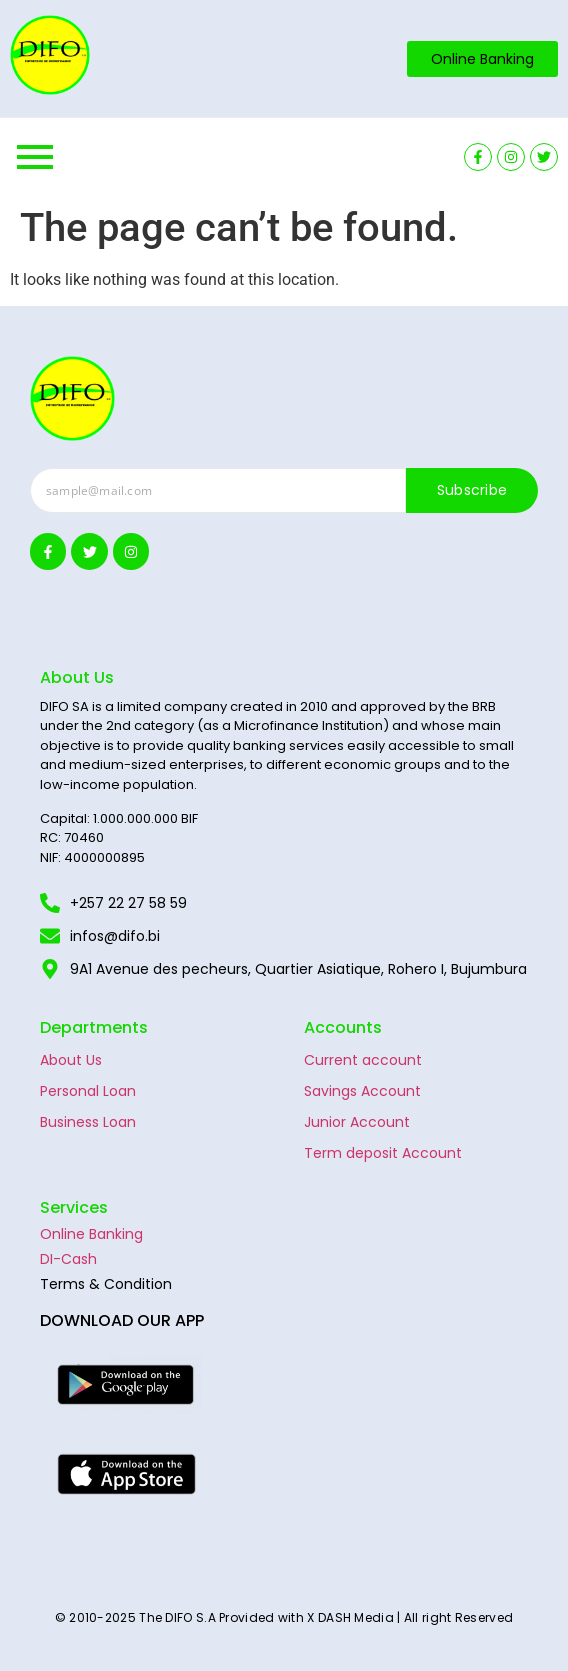 The height and width of the screenshot is (1671, 568). I want to click on Junior Account, so click(357, 1122).